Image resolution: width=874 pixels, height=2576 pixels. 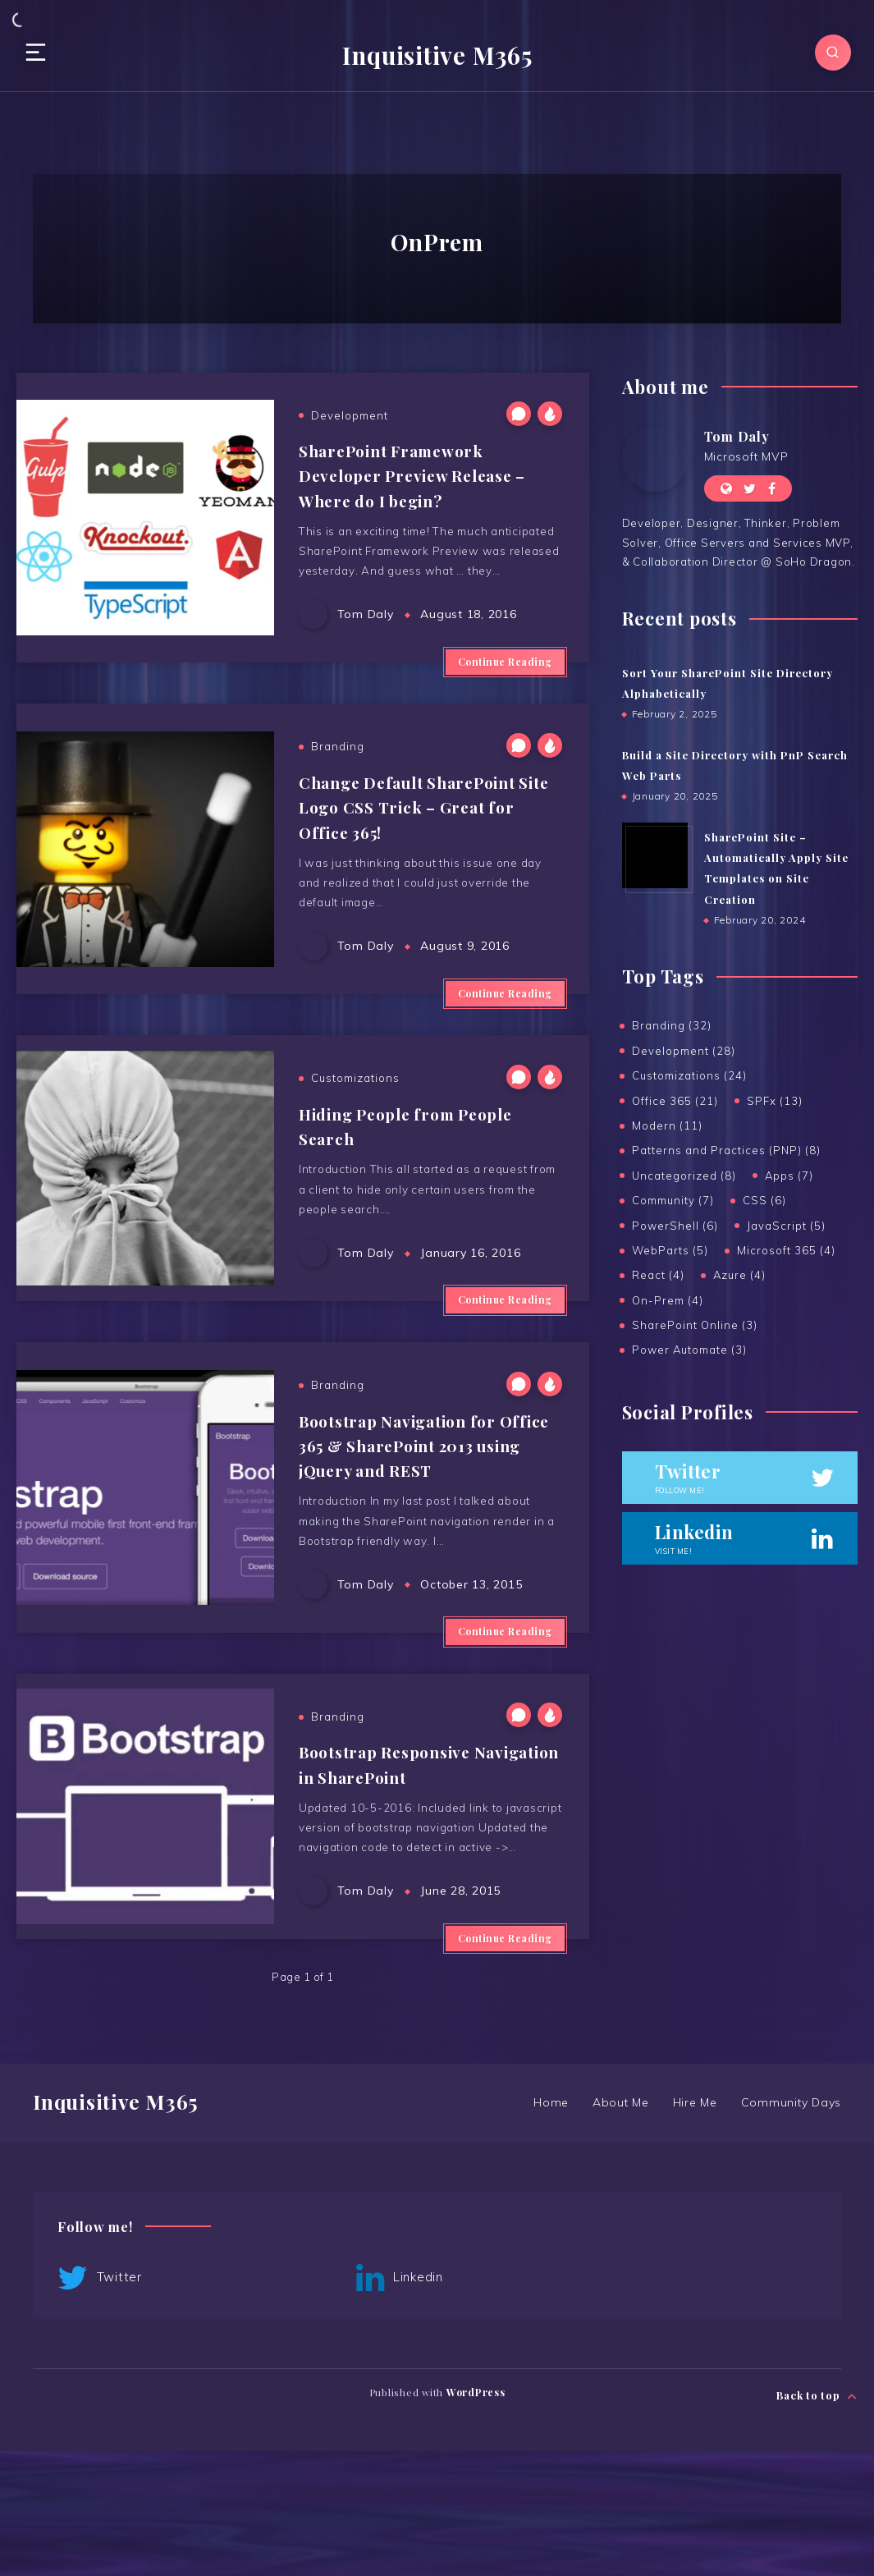 What do you see at coordinates (658, 1276) in the screenshot?
I see `React (4)` at bounding box center [658, 1276].